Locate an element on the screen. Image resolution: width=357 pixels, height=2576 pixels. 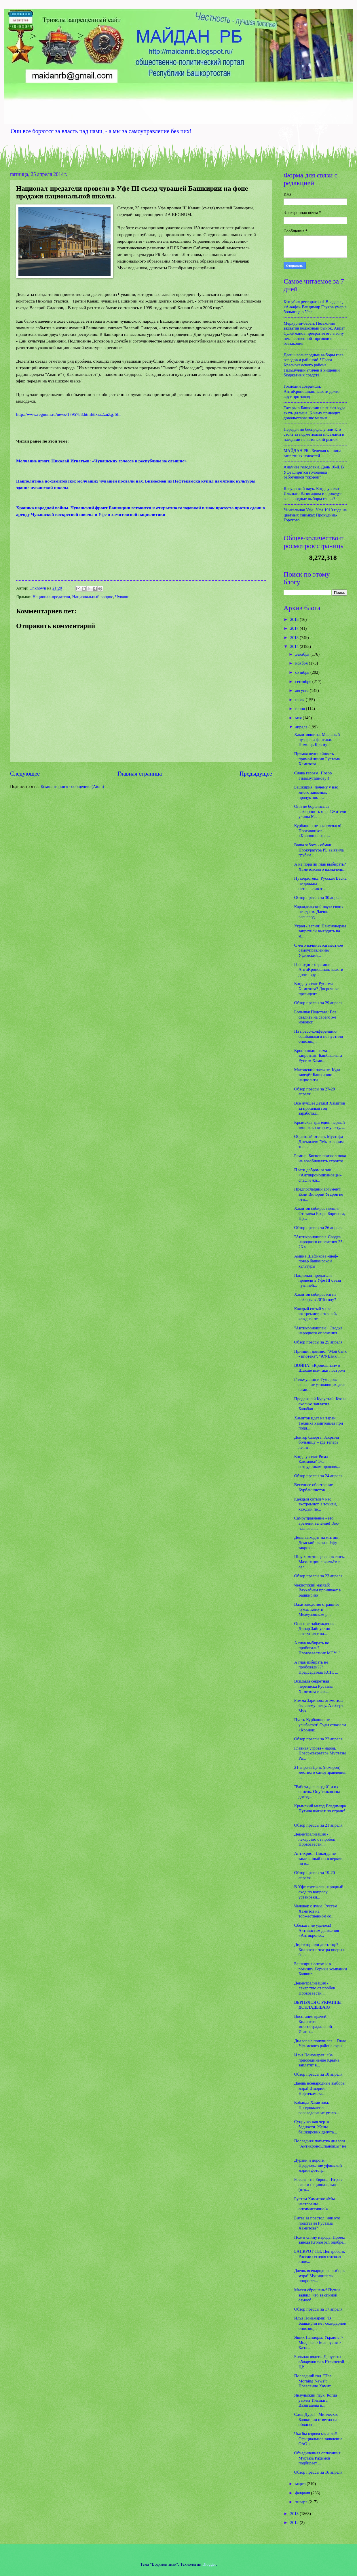
Кто убил ресторатора? Владелец «А-кафе» Владимир Глухов умер в больнице в Уфе is located at coordinates (315, 306).